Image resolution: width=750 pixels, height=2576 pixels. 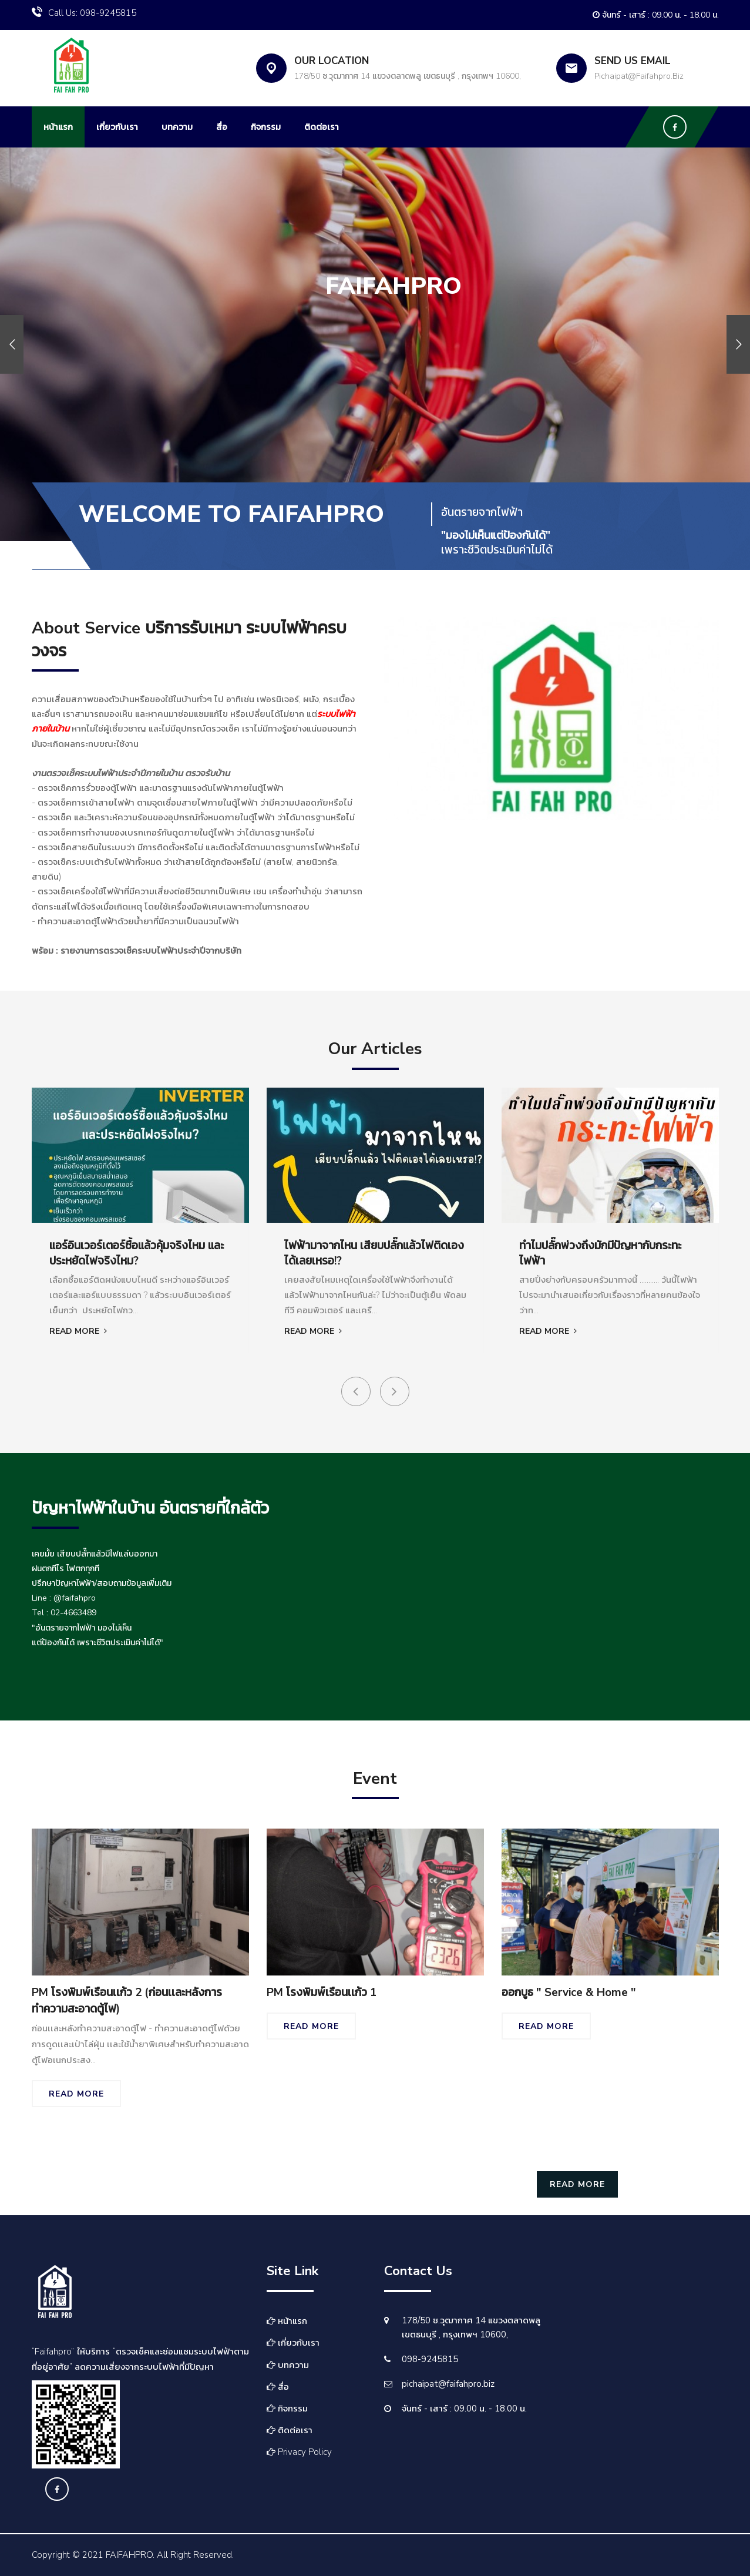 What do you see at coordinates (569, 1992) in the screenshot?
I see `ออกบูธ " Service & Home "` at bounding box center [569, 1992].